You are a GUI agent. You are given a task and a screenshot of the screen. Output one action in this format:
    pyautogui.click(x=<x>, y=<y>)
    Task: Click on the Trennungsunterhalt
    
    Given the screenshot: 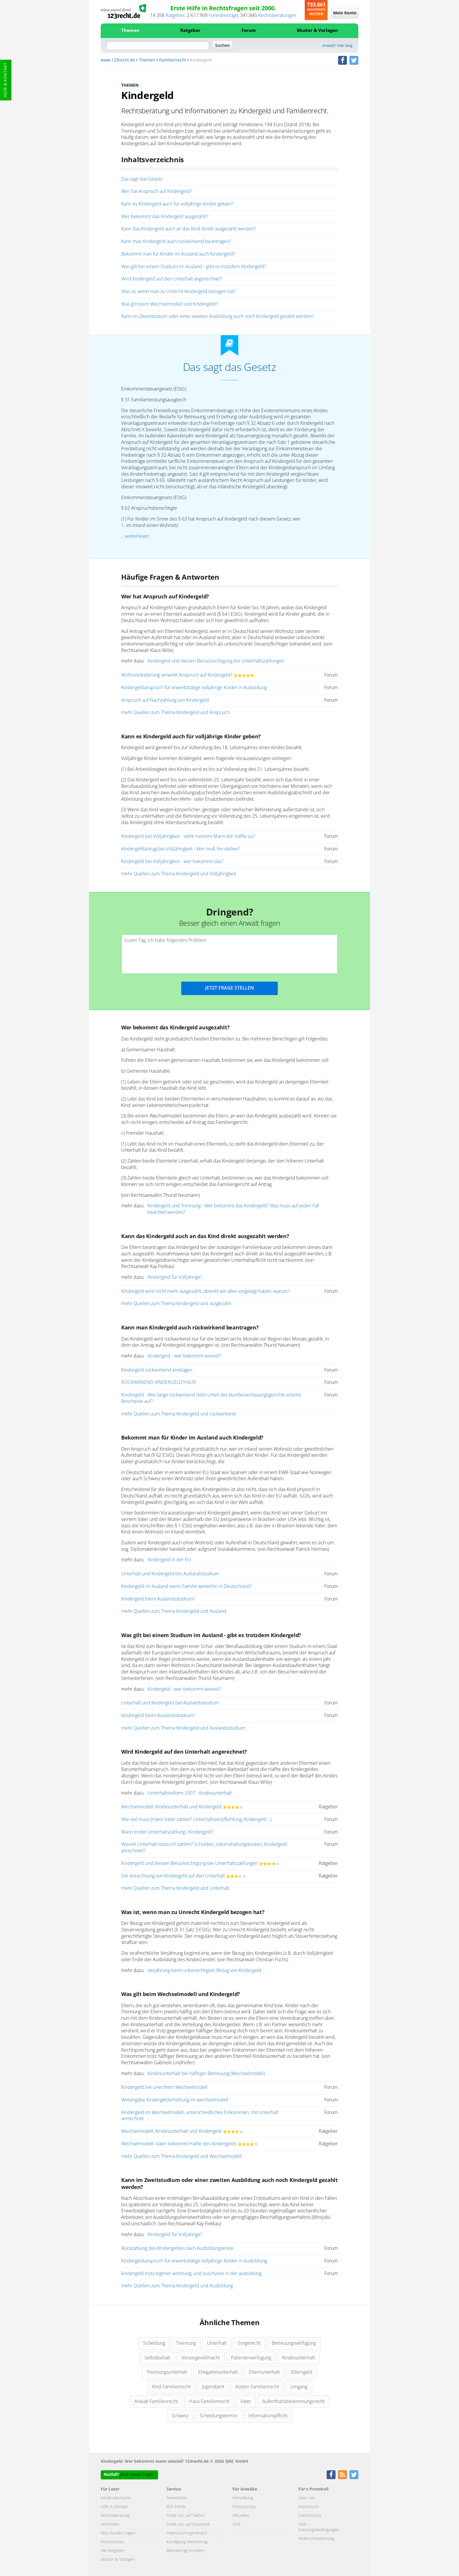 What is the action you would take?
    pyautogui.click(x=167, y=2372)
    